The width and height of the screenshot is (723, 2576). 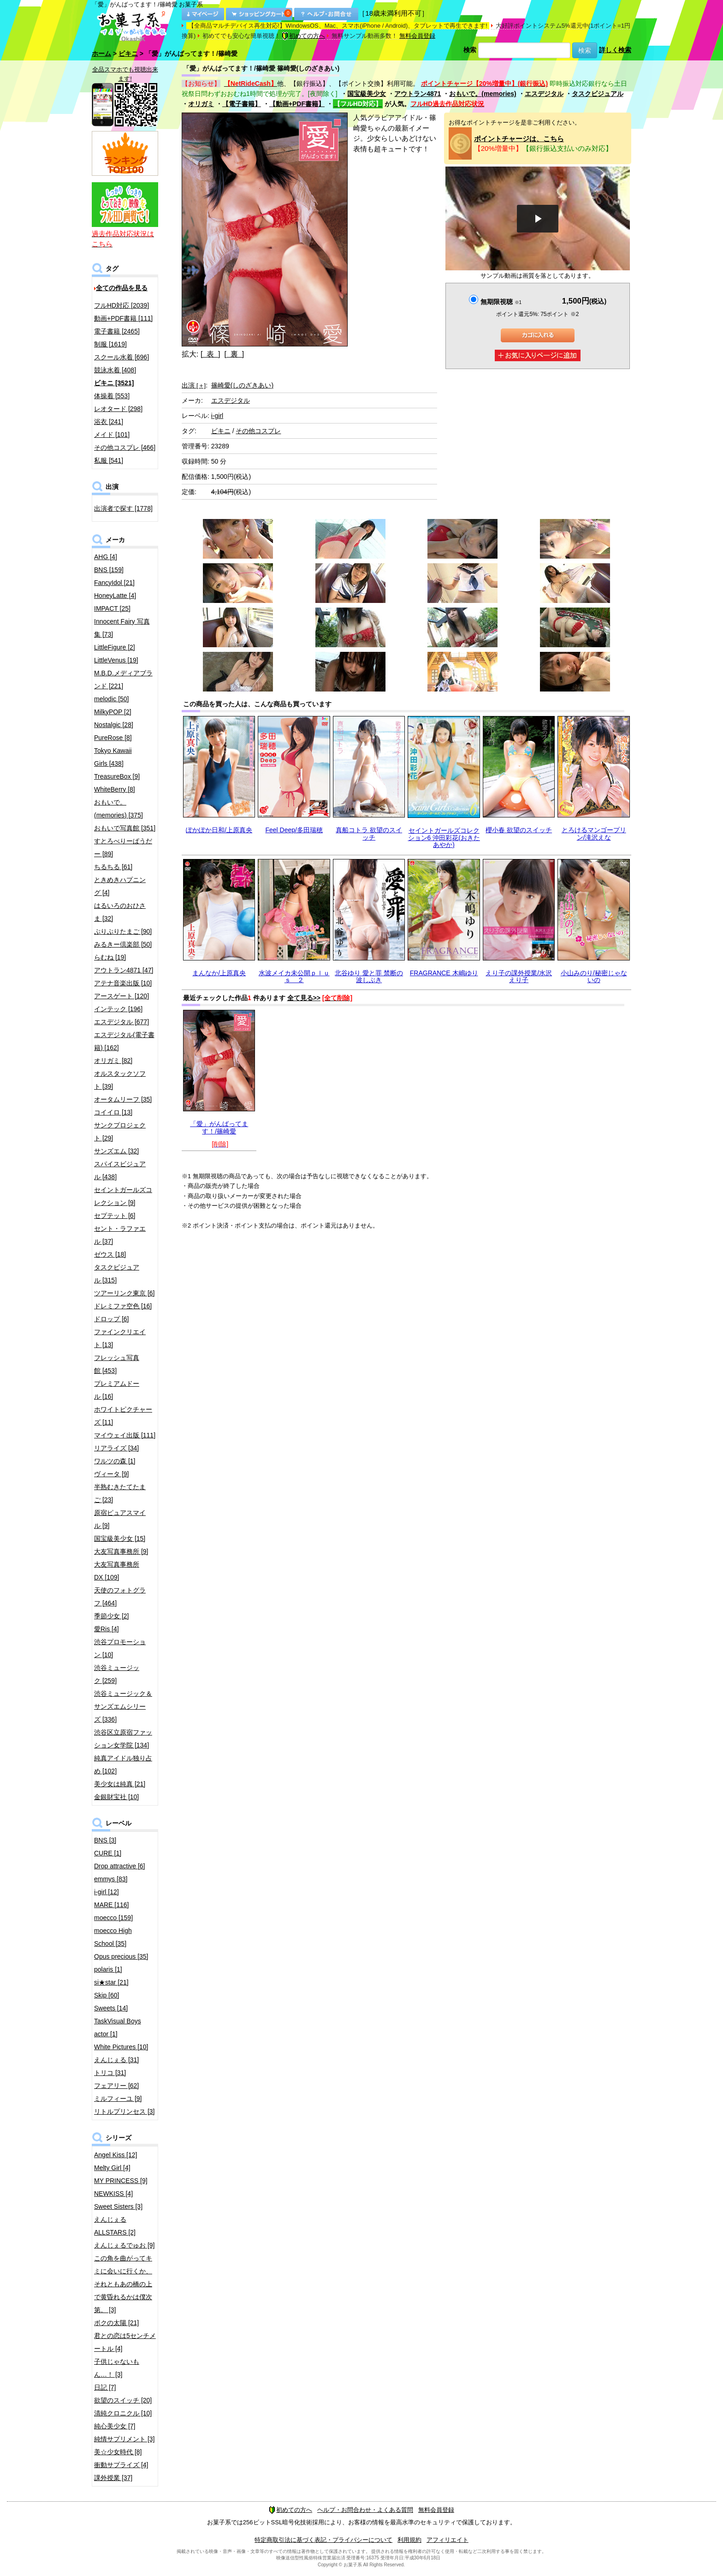 What do you see at coordinates (121, 2465) in the screenshot?
I see `衝動サプライズ [4]` at bounding box center [121, 2465].